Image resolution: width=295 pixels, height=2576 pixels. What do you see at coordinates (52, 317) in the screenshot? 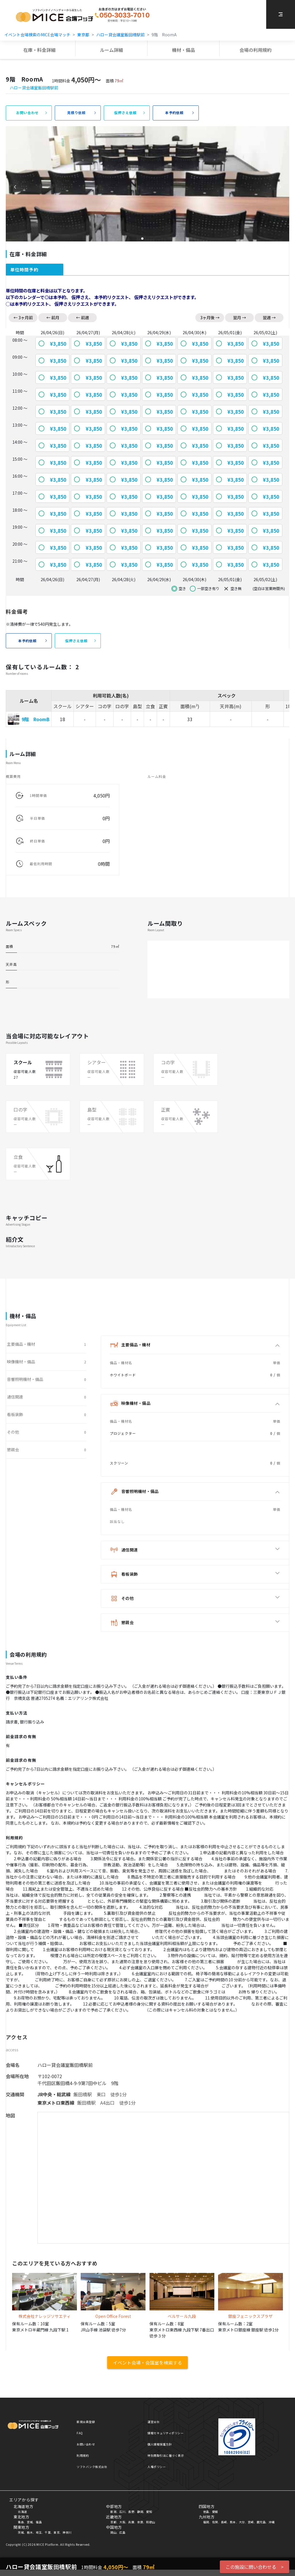
I see `← 前月` at bounding box center [52, 317].